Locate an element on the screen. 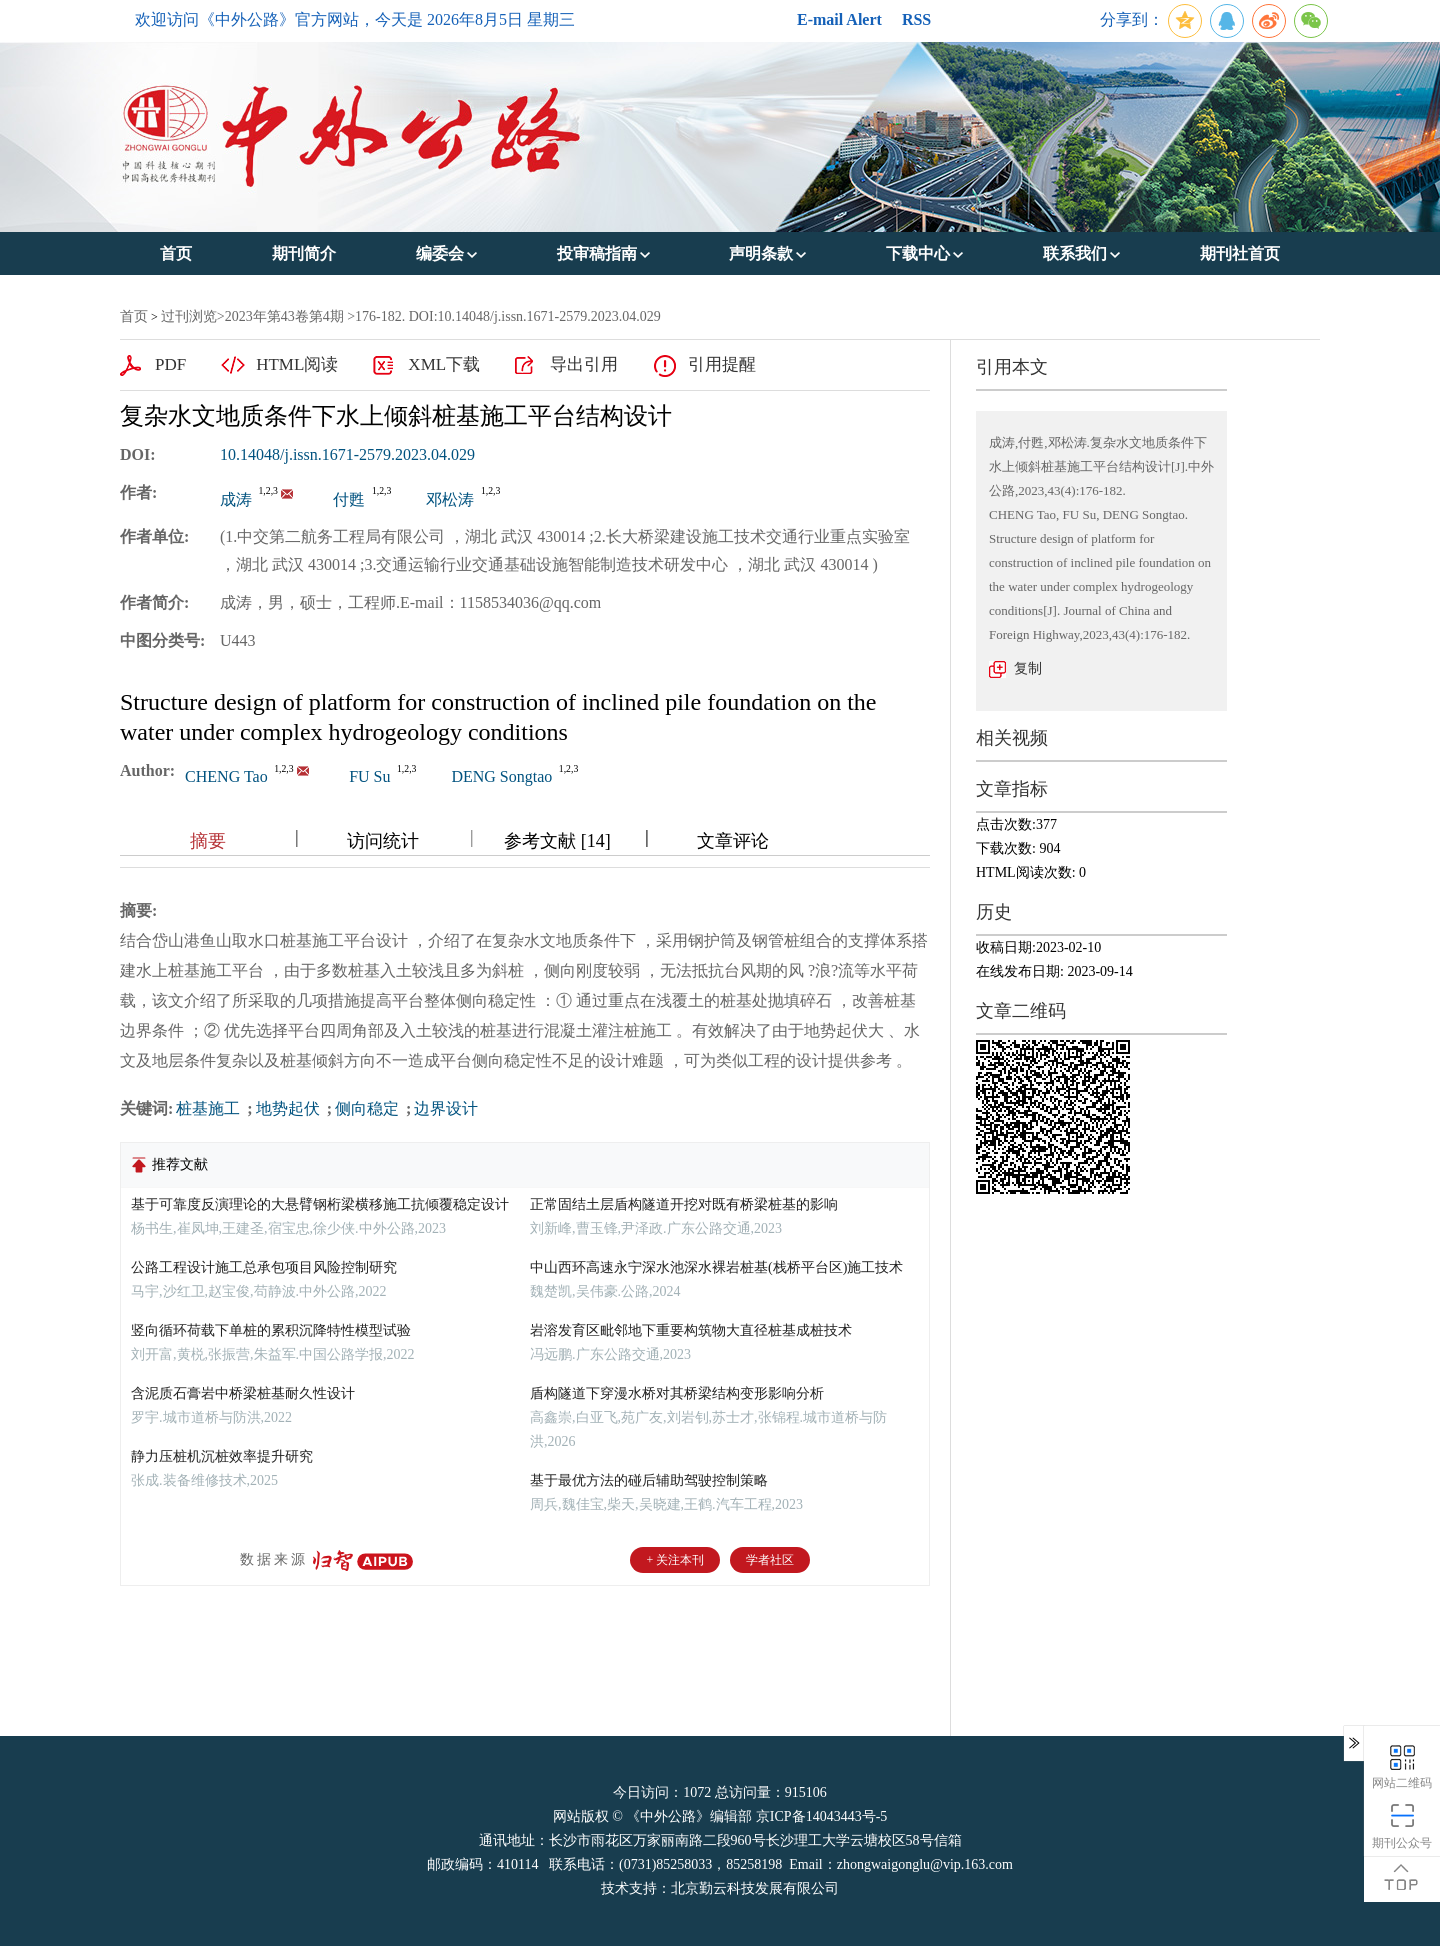 This screenshot has height=1946, width=1440. 期刊公众号 is located at coordinates (1402, 1825).